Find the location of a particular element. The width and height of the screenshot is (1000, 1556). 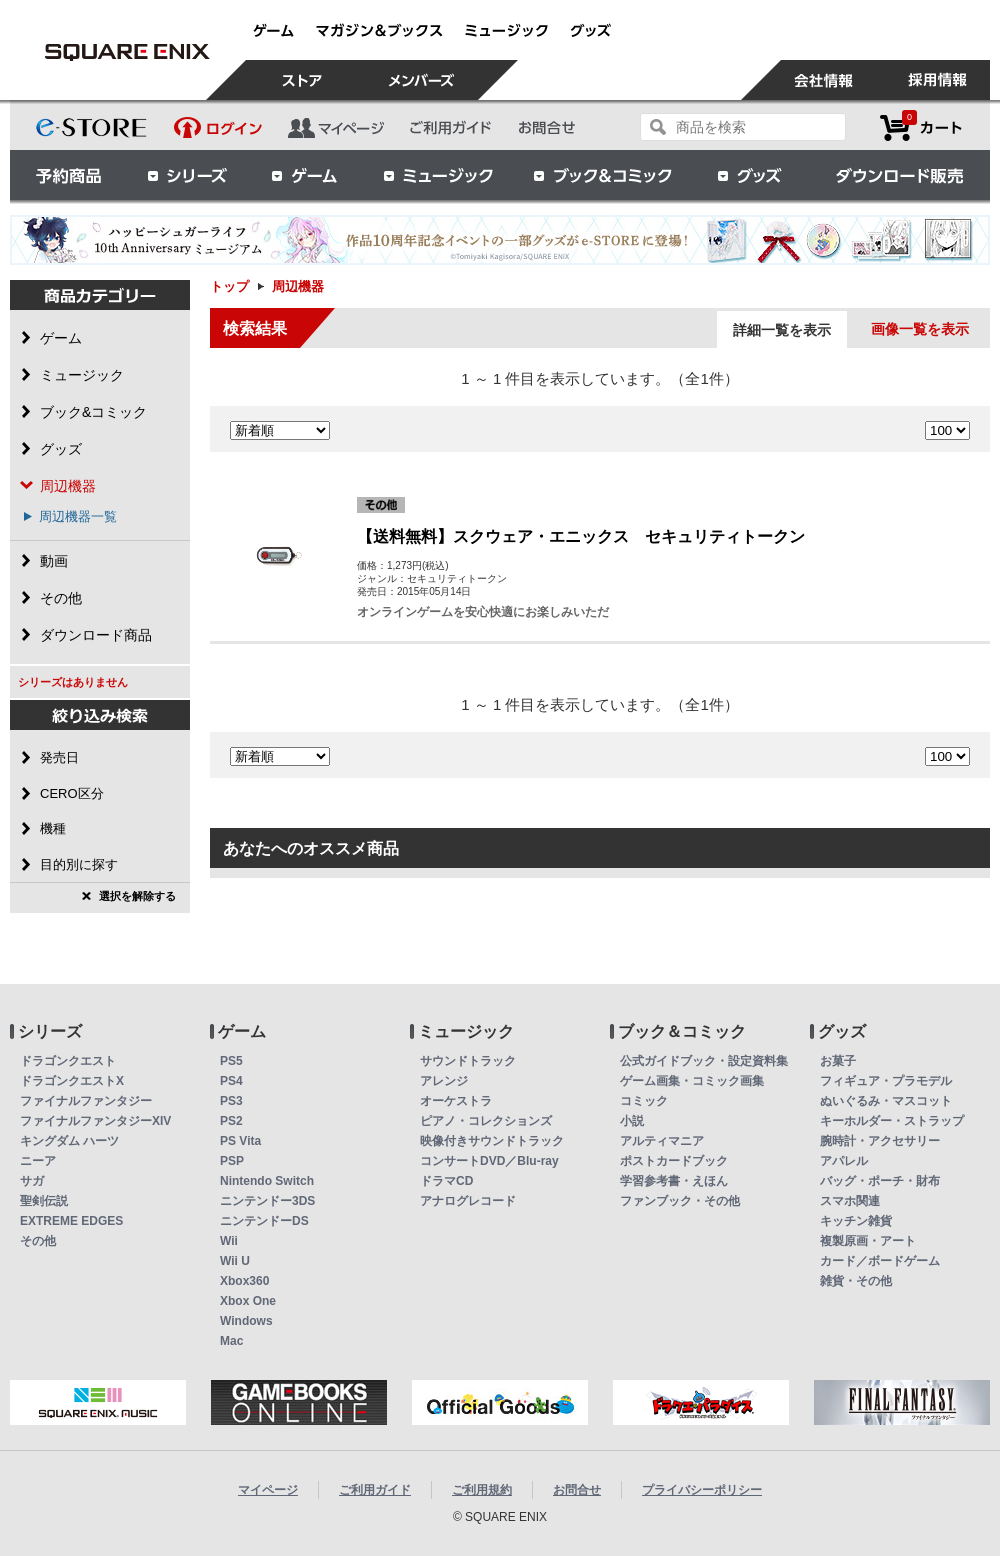

グッズ is located at coordinates (751, 175).